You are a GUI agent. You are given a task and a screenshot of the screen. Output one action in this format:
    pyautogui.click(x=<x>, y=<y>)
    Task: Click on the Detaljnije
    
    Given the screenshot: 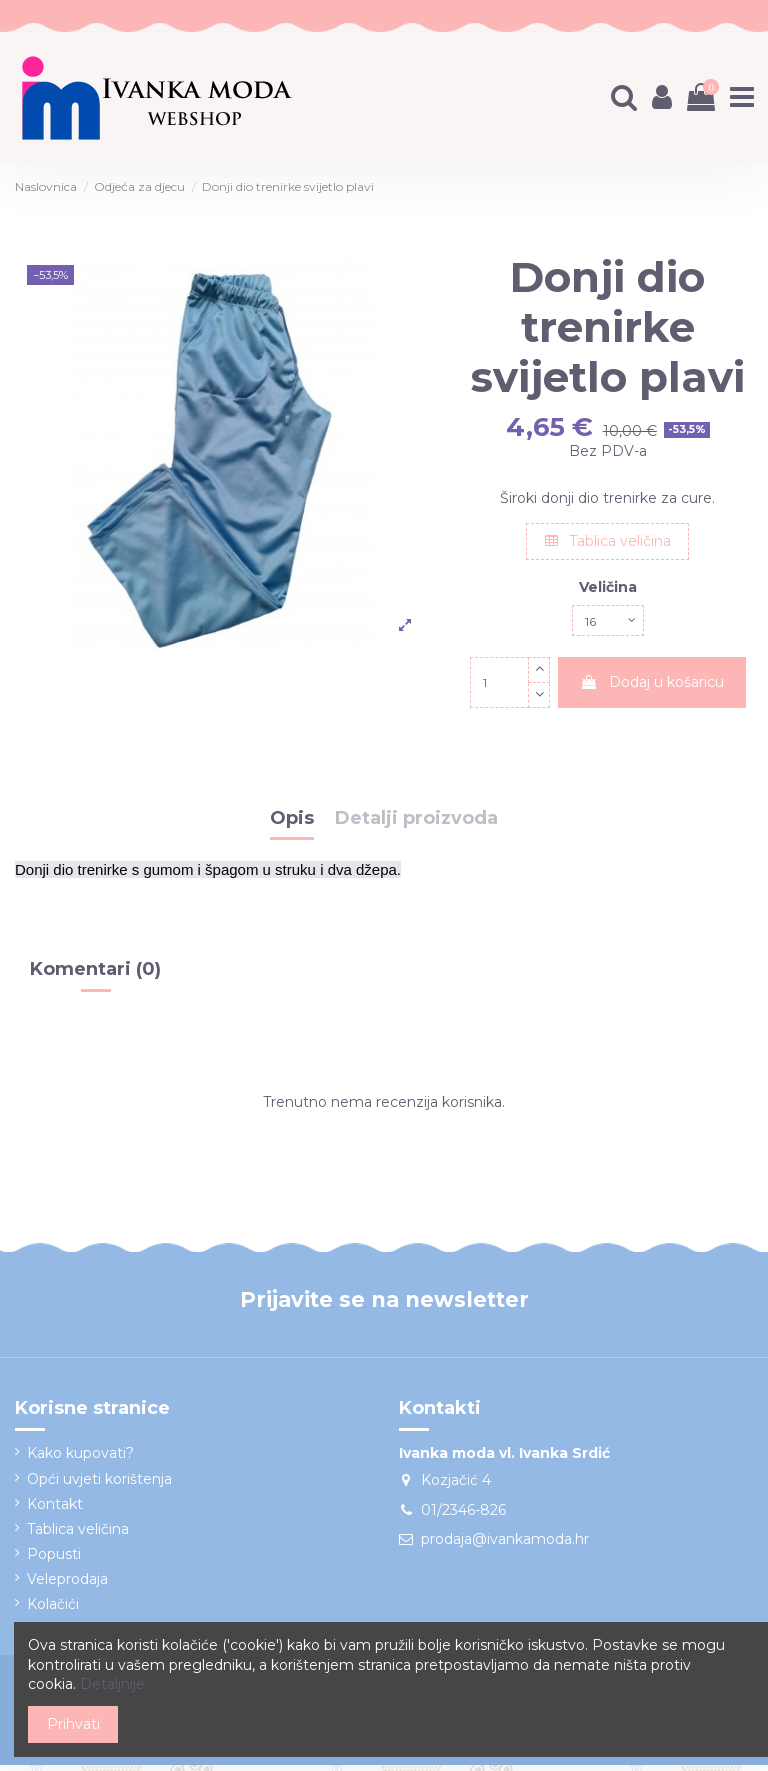 What is the action you would take?
    pyautogui.click(x=112, y=1684)
    